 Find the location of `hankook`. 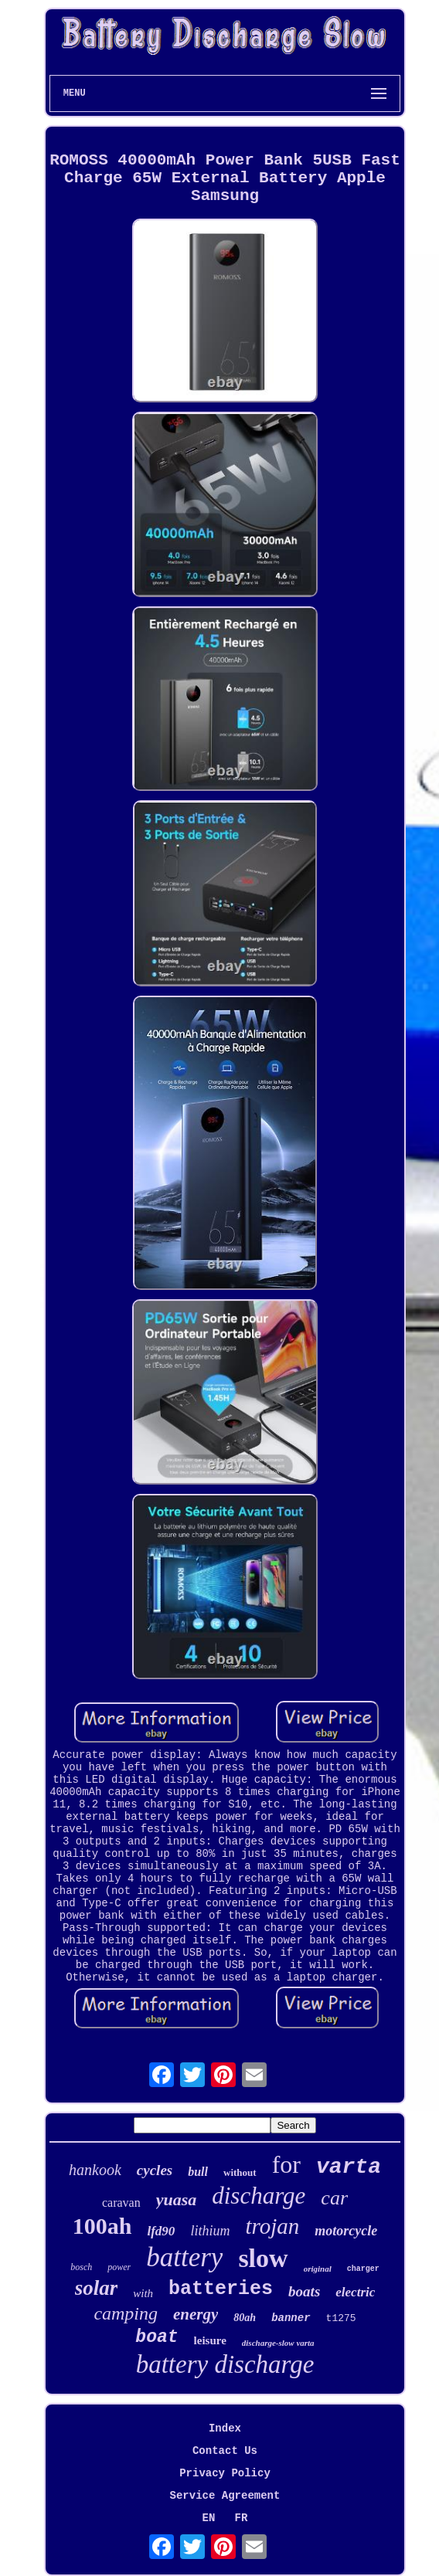

hankook is located at coordinates (95, 2169).